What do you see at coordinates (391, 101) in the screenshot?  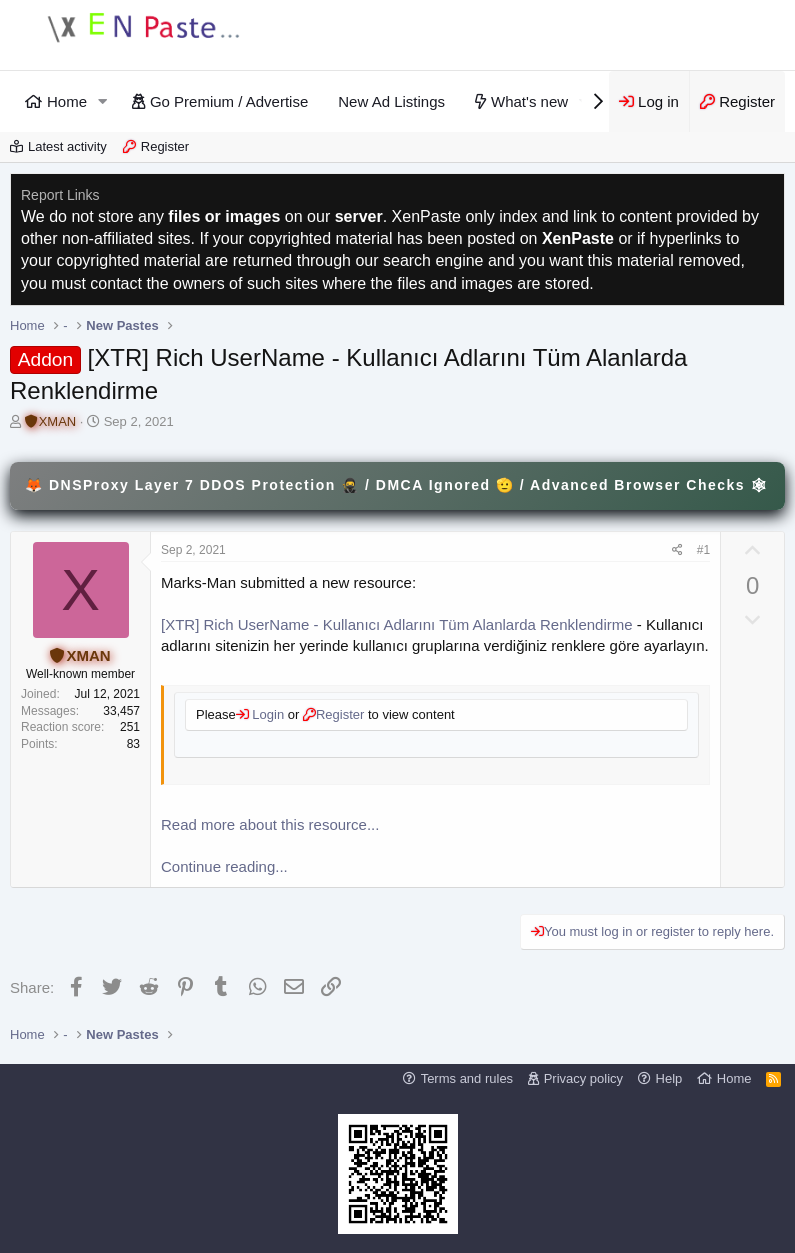 I see `New Ad Listings` at bounding box center [391, 101].